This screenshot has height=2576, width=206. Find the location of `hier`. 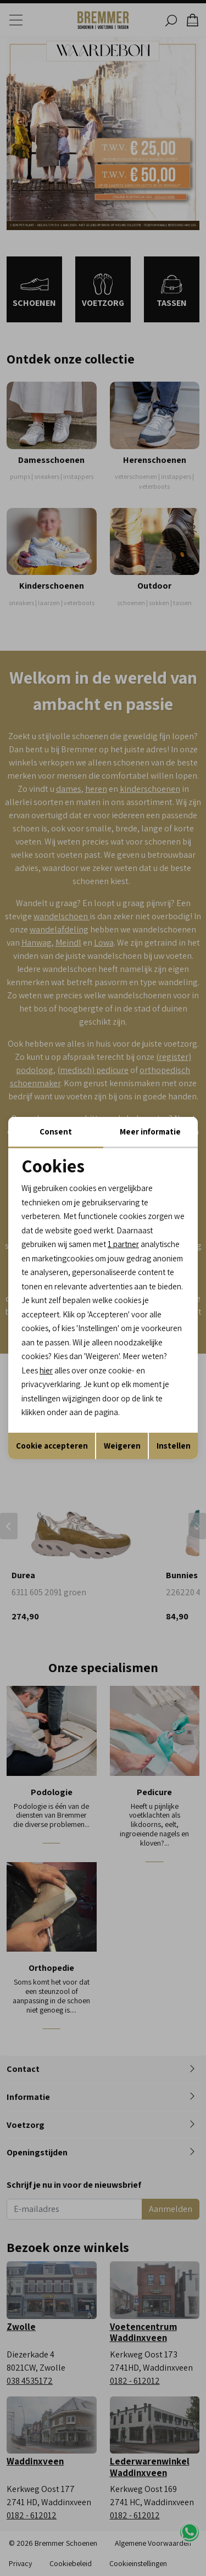

hier is located at coordinates (46, 1370).